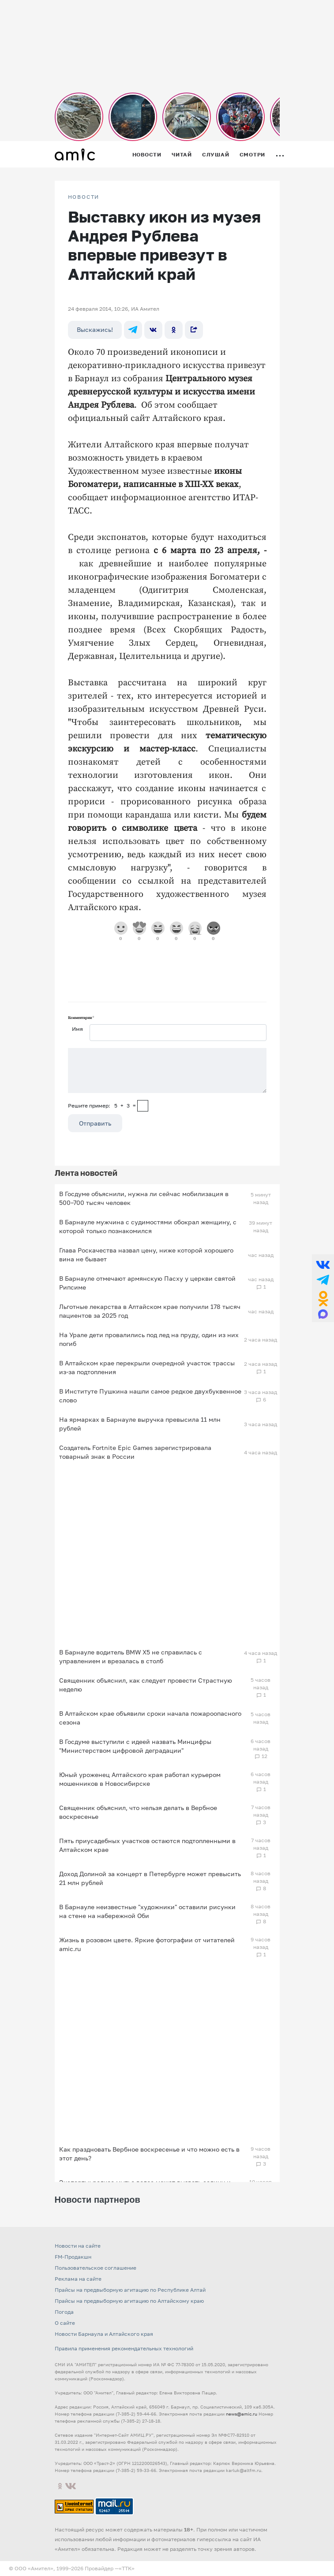 The image size is (334, 2576). Describe the element at coordinates (140, 1424) in the screenshot. I see `На ярмарках в Барнауле выручка превысила 11 млн рублей` at that location.